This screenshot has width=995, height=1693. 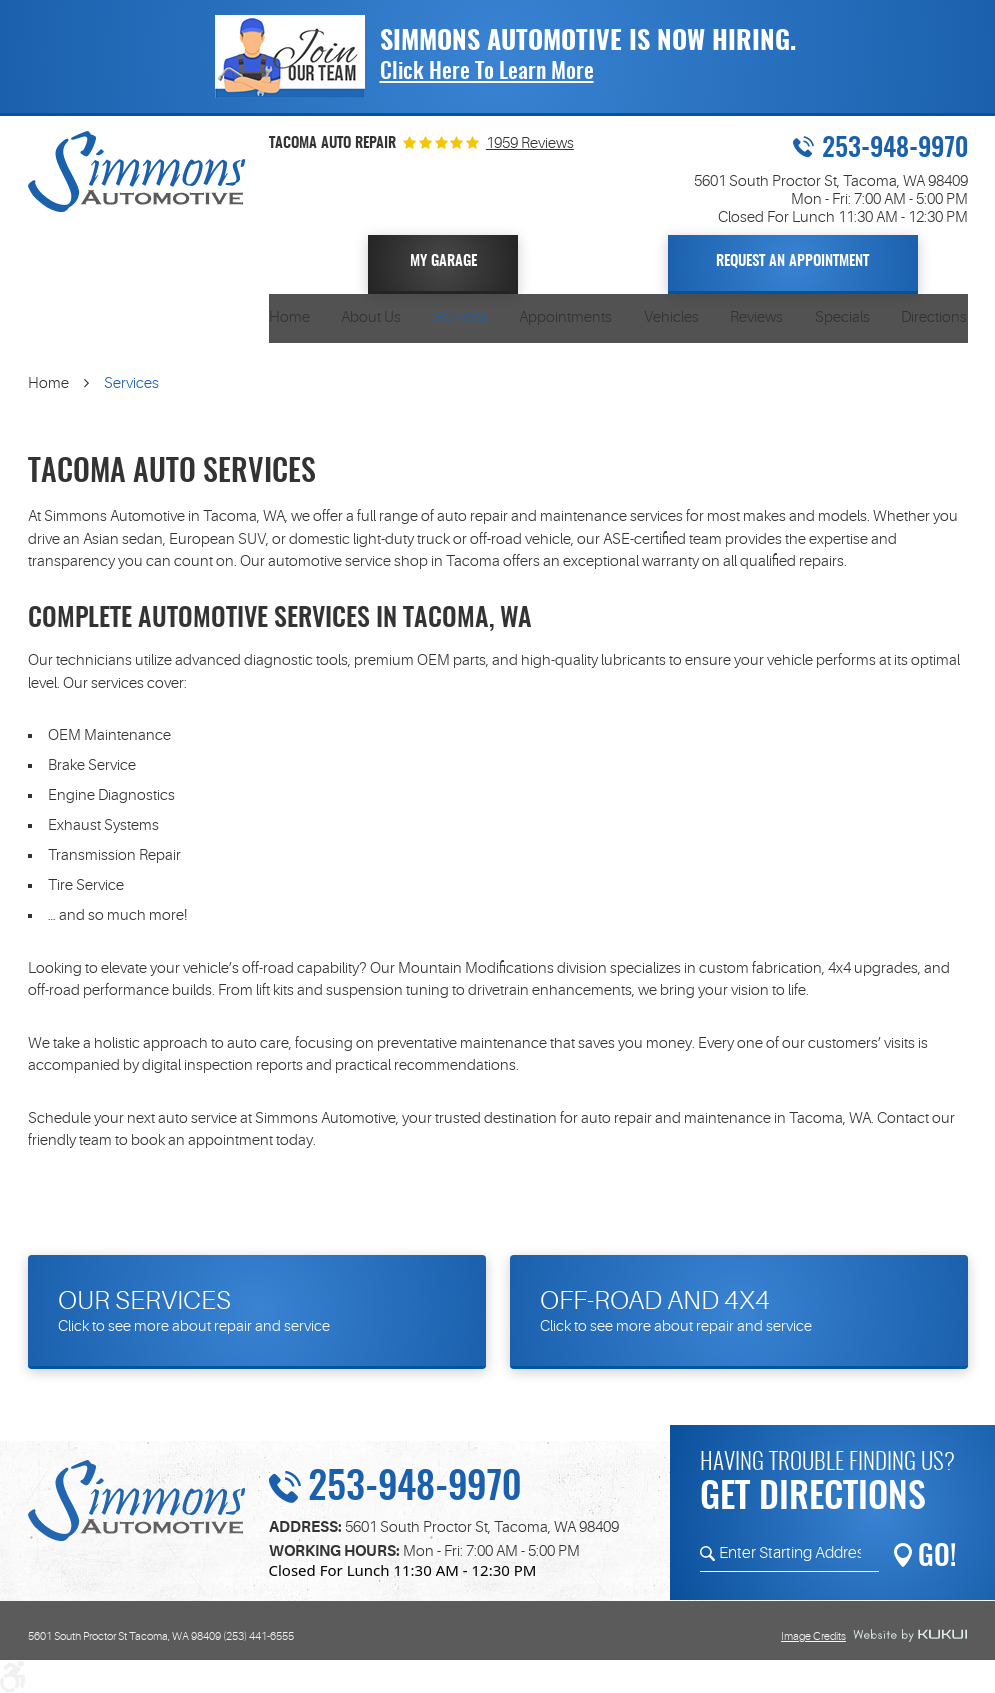 What do you see at coordinates (756, 317) in the screenshot?
I see `Reviews` at bounding box center [756, 317].